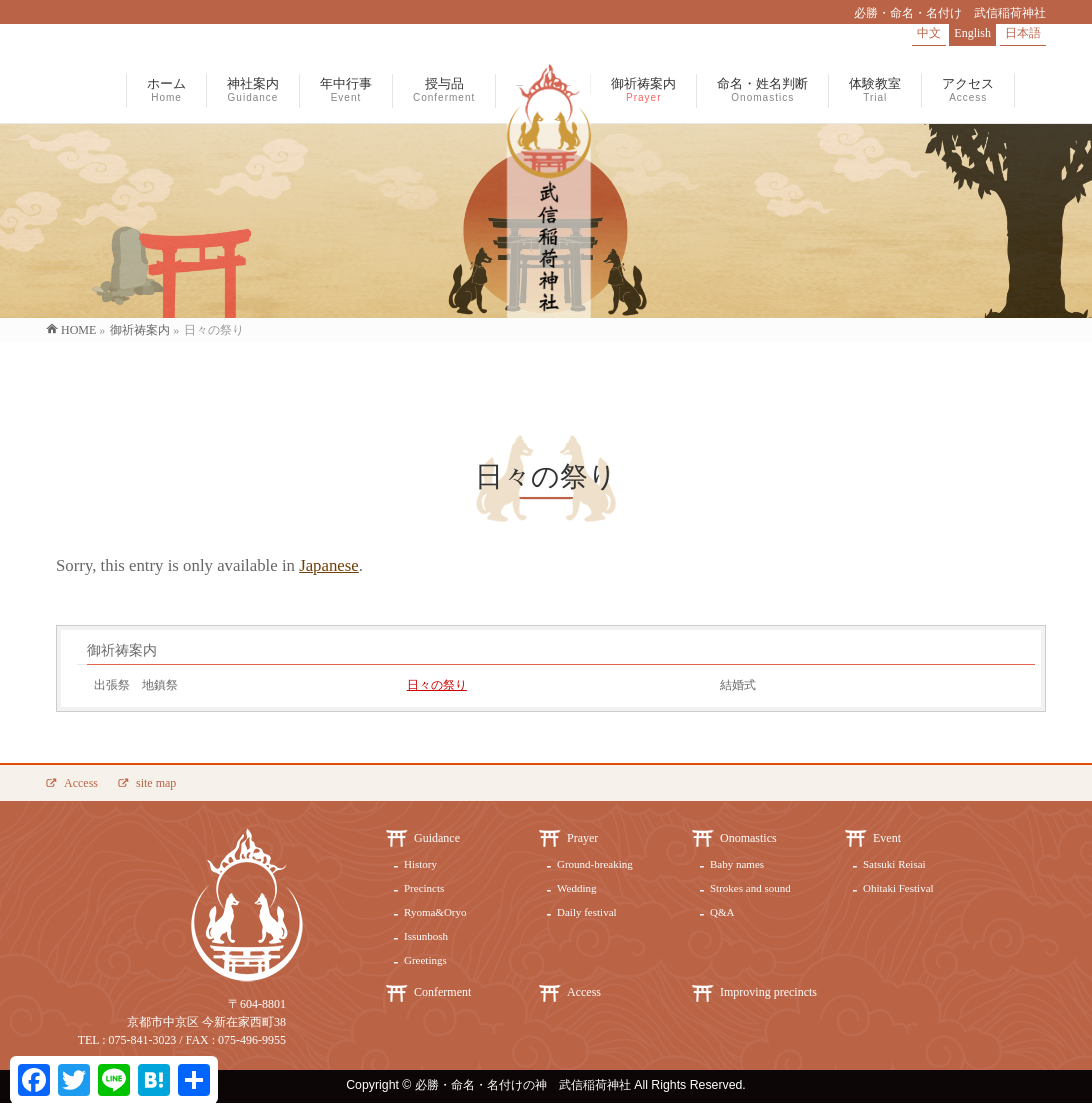  I want to click on Japanese, so click(329, 565).